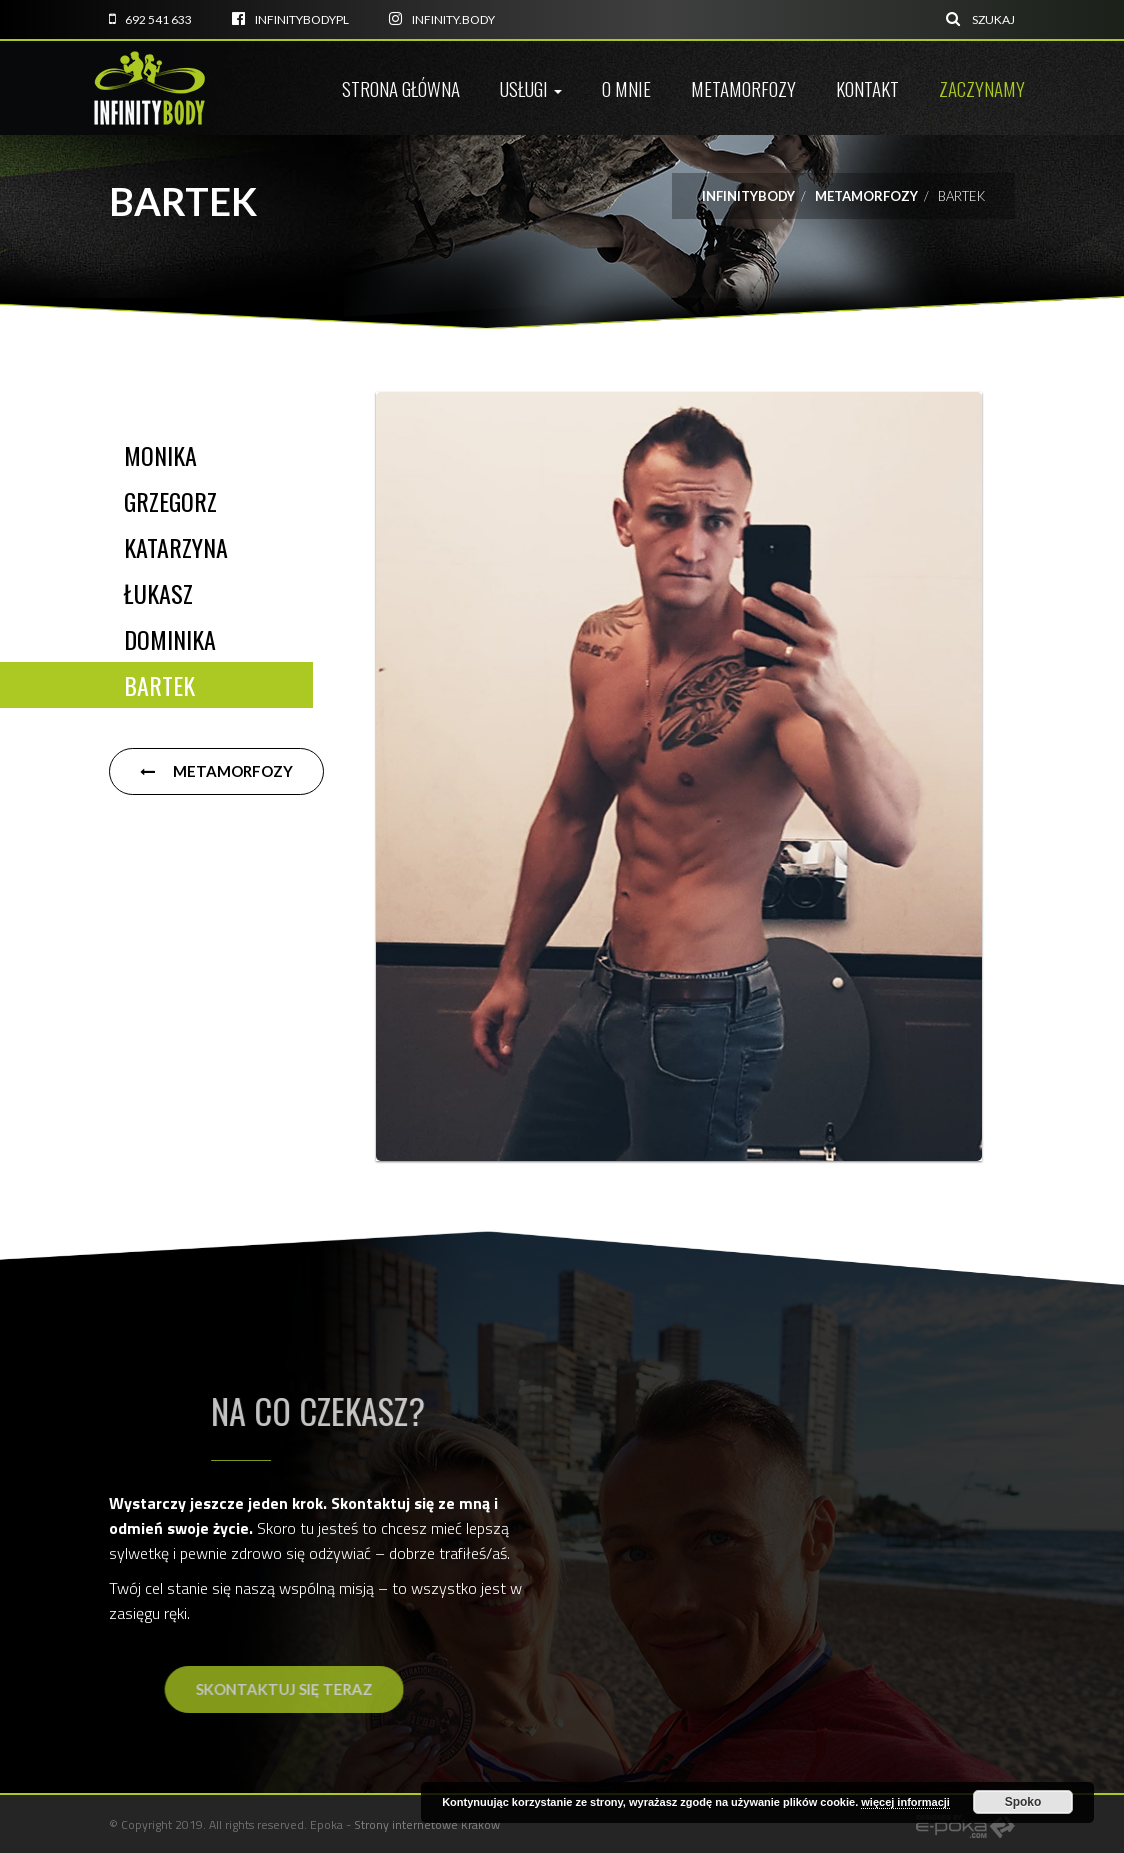  I want to click on Strony internetowe Kraków, so click(427, 1824).